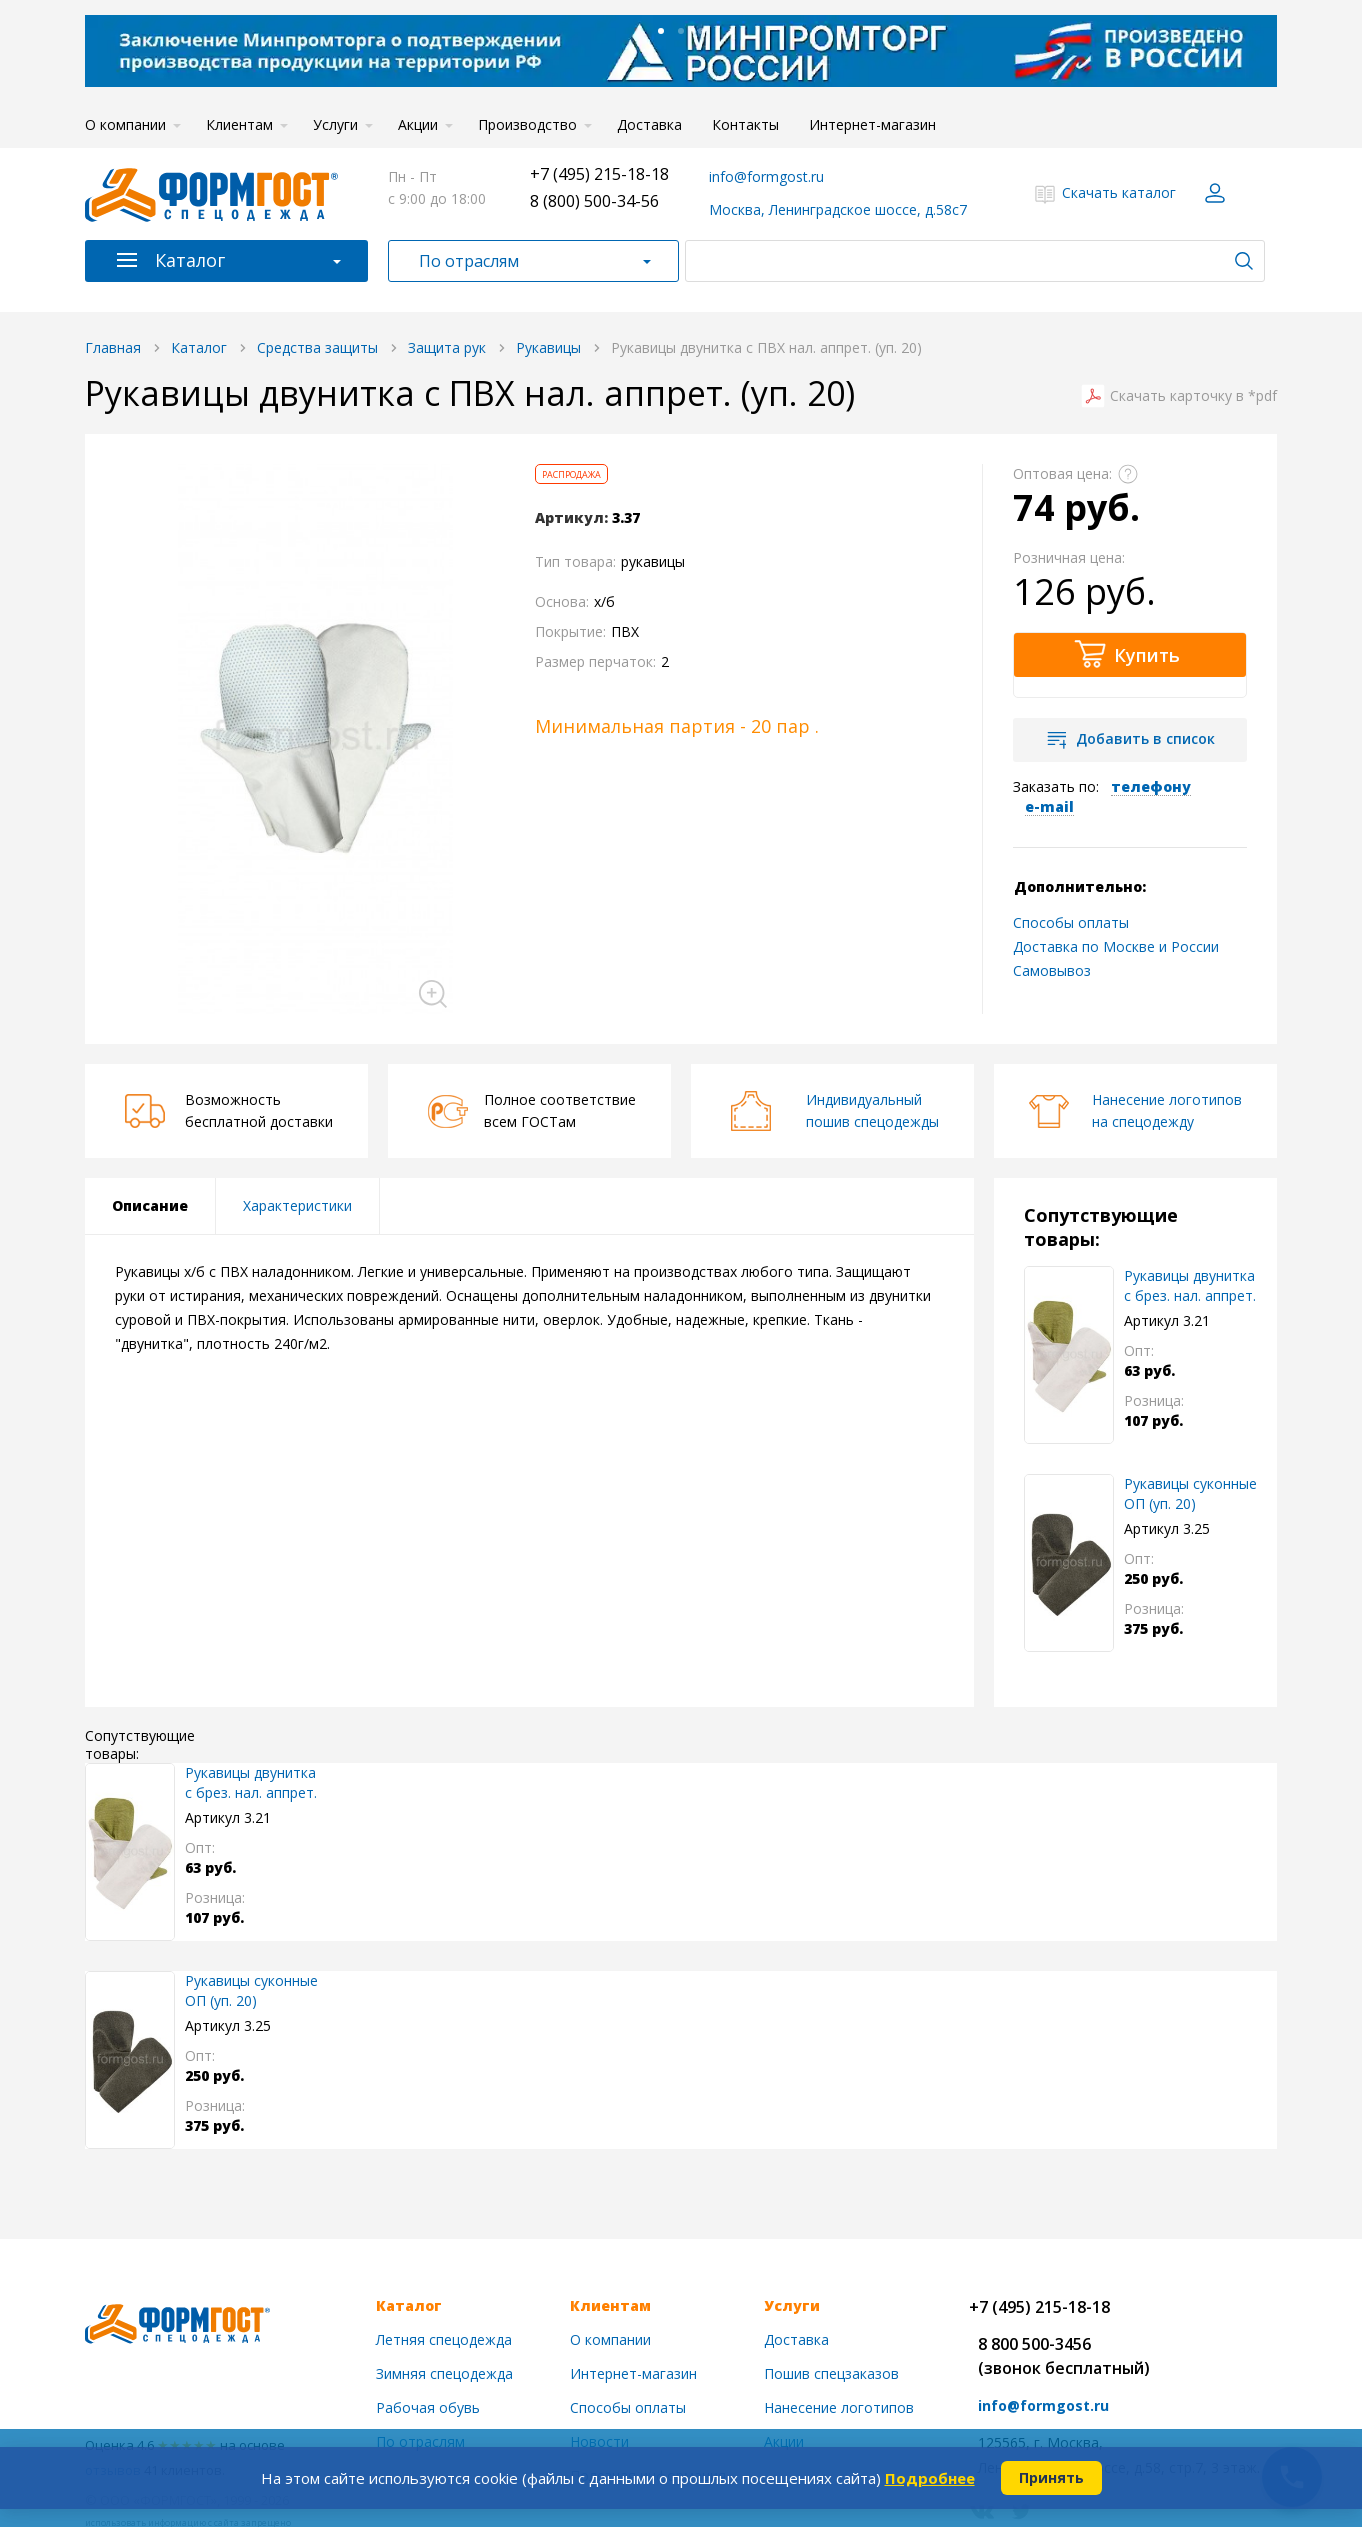 This screenshot has height=2527, width=1362. What do you see at coordinates (872, 124) in the screenshot?
I see `Интернет-магазин` at bounding box center [872, 124].